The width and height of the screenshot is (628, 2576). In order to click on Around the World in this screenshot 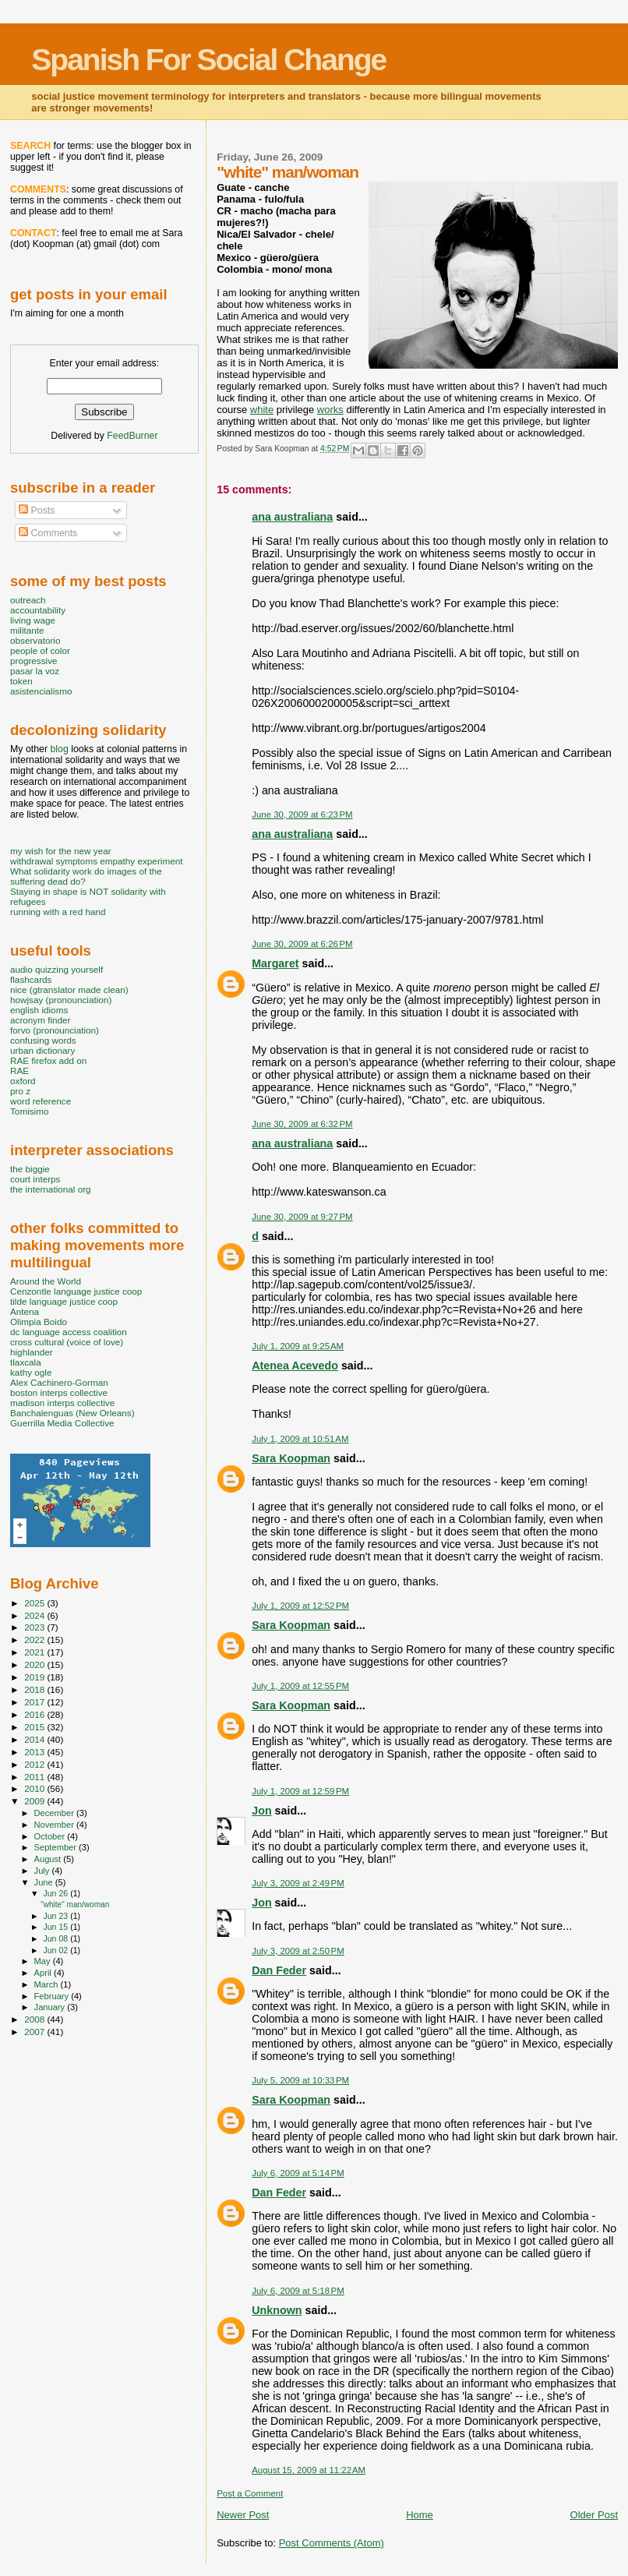, I will do `click(45, 1281)`.